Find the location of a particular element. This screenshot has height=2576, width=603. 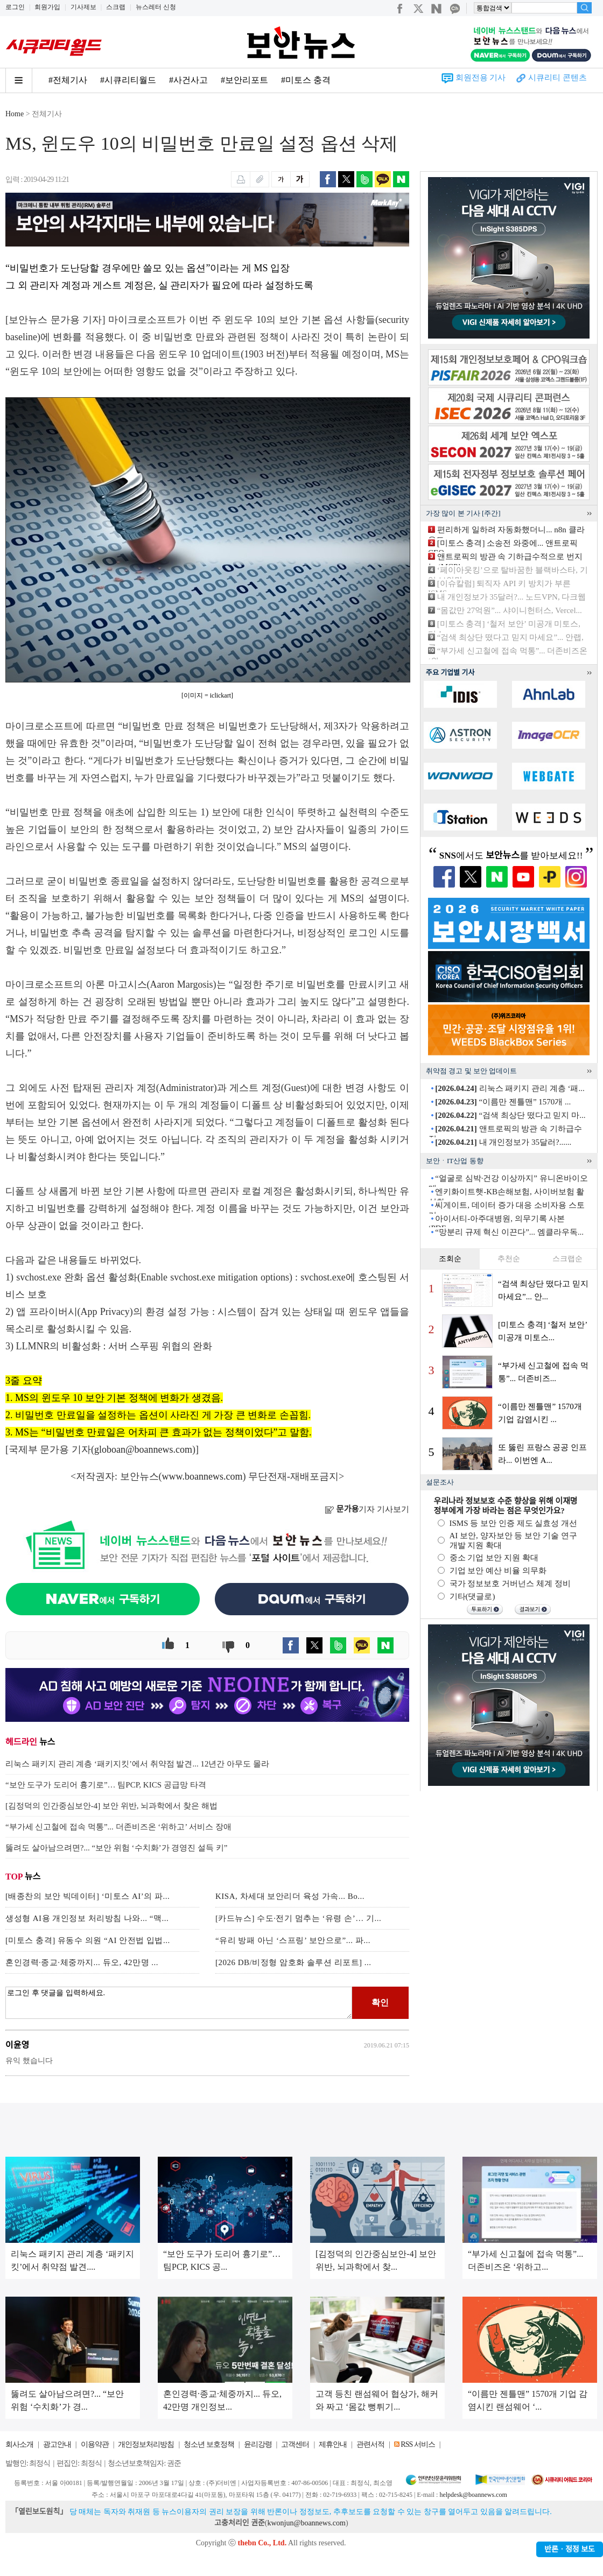

Home is located at coordinates (14, 114).